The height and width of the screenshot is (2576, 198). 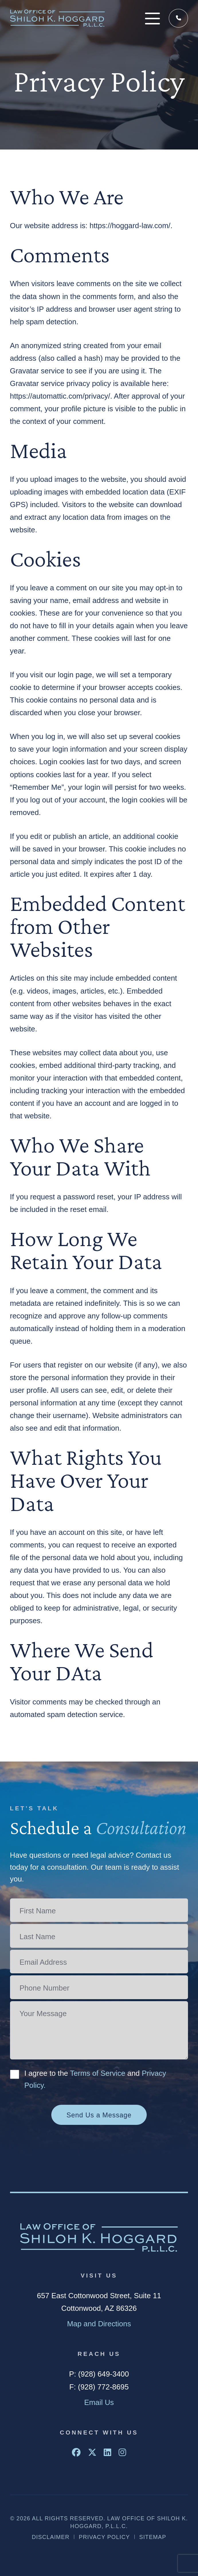 I want to click on (928) 649-3400, so click(x=178, y=18).